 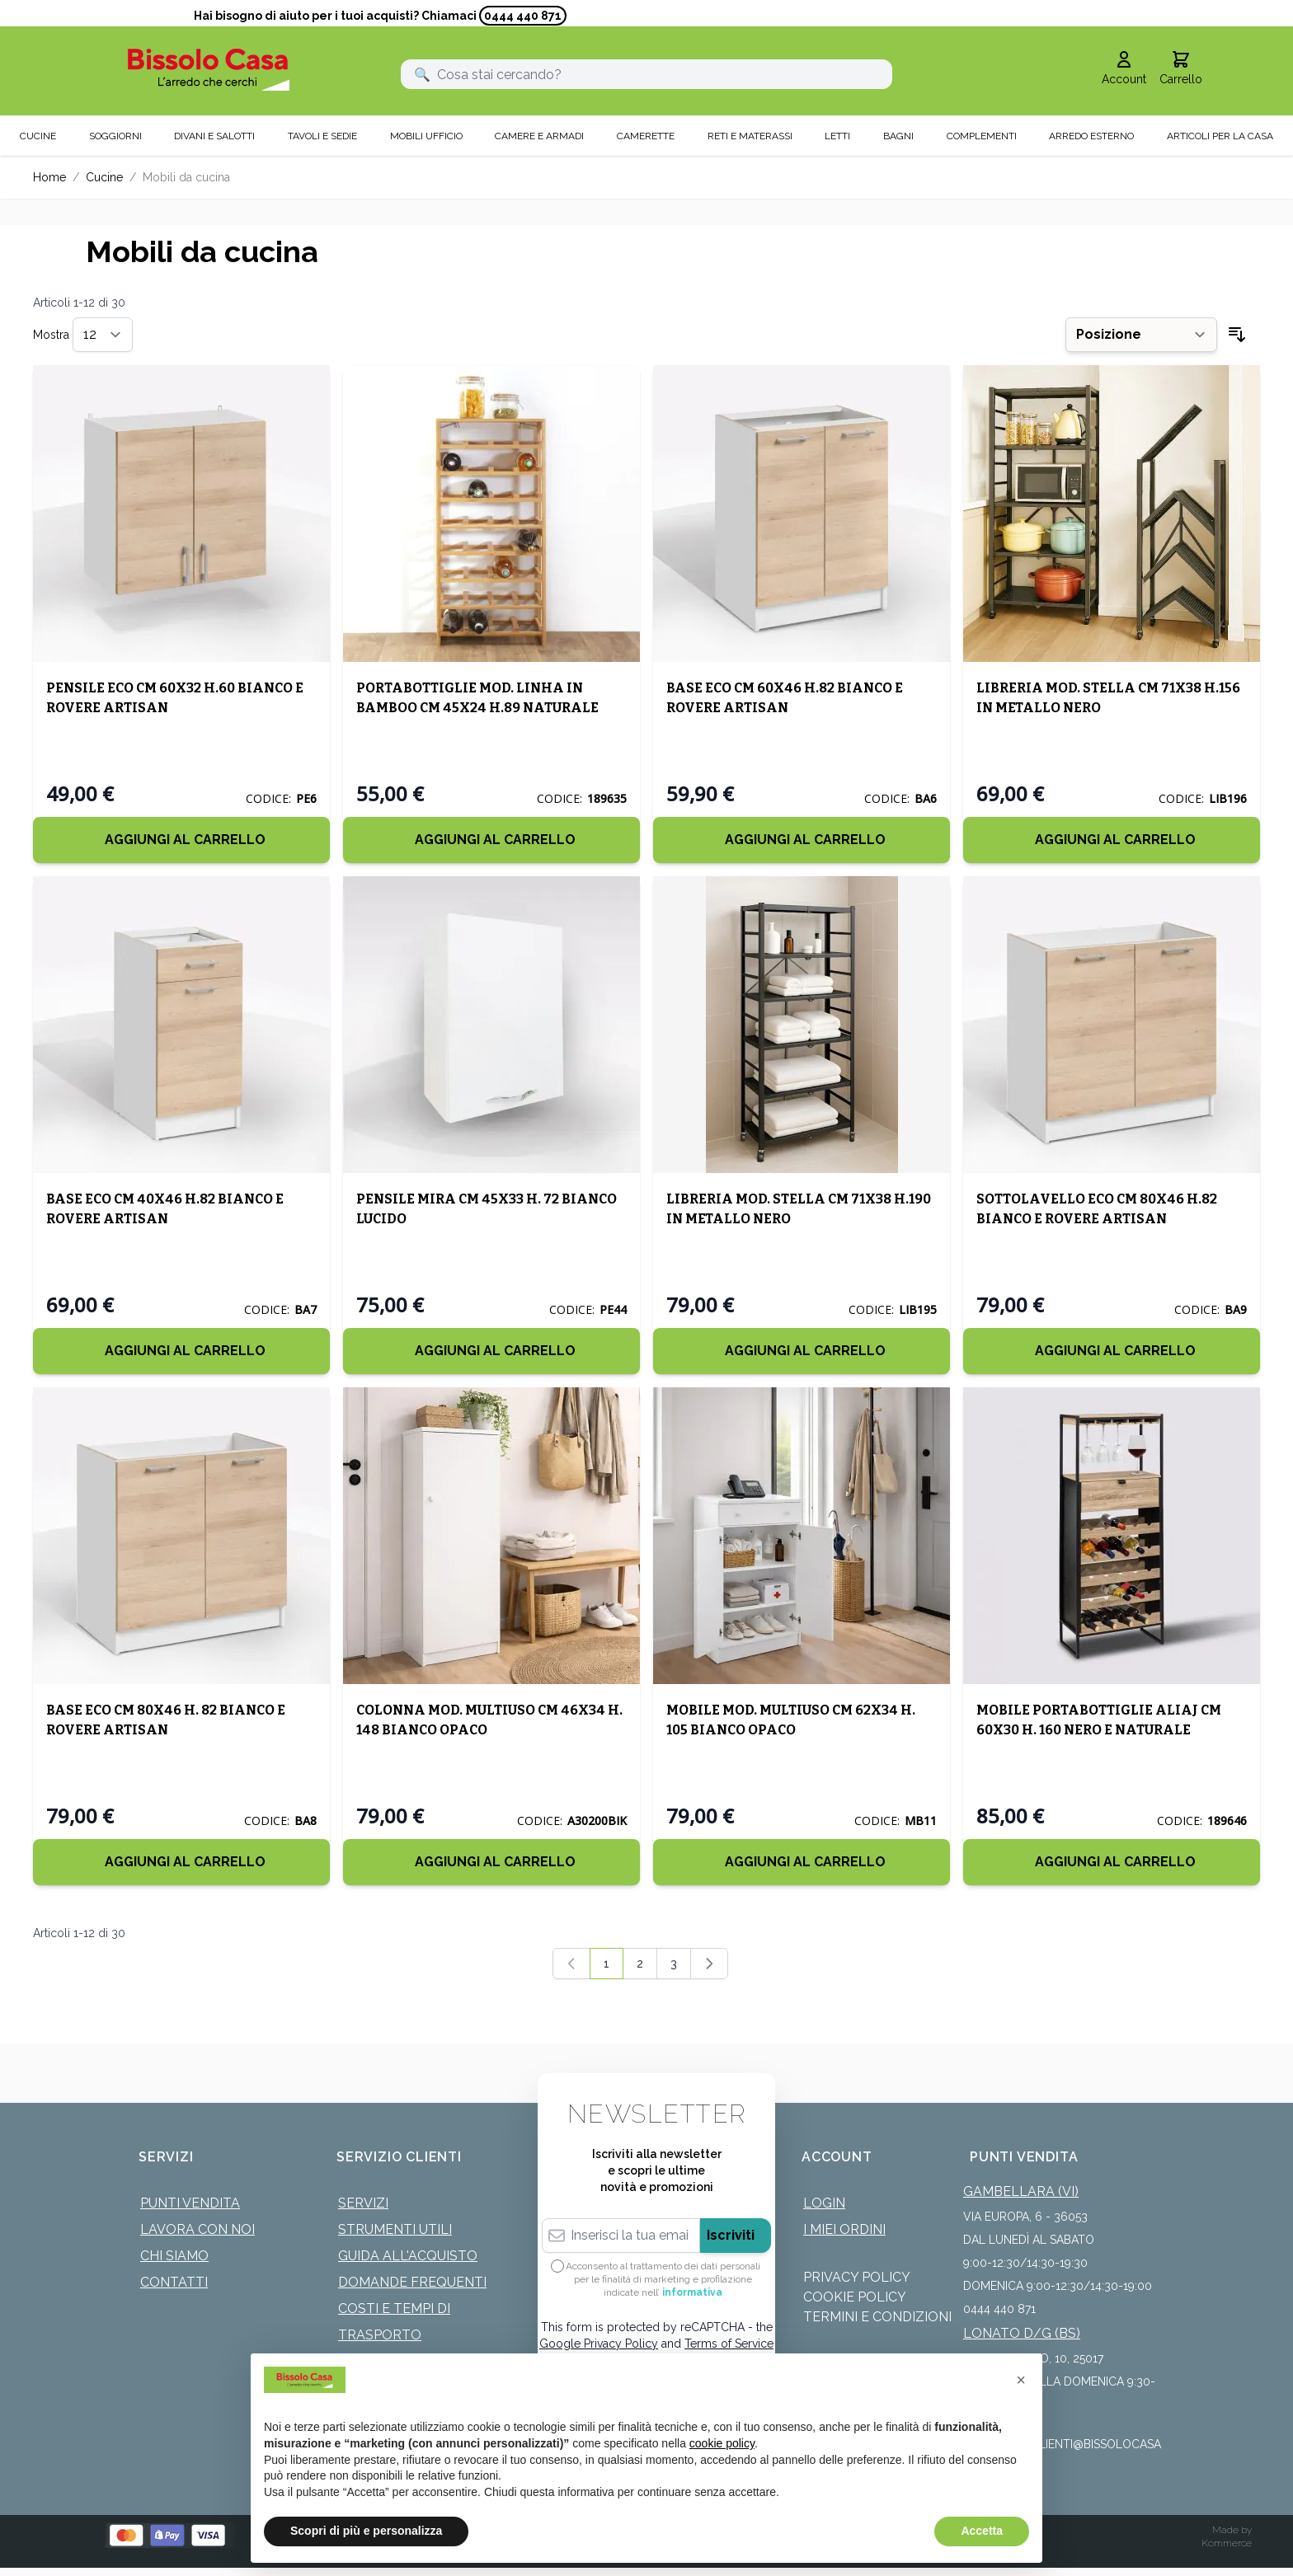 I want to click on Acconsento al trattamento dei dati personali per le finalità di marketing e profilazione indicate nell’, so click(x=663, y=2279).